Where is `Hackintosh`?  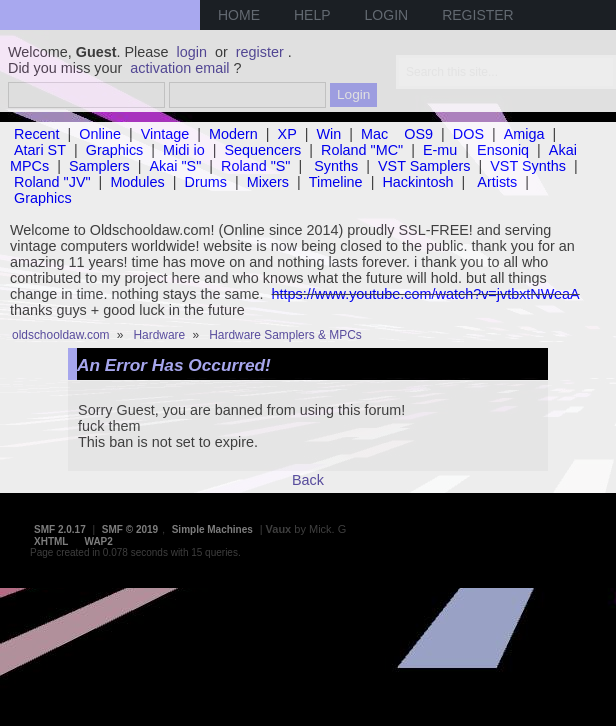 Hackintosh is located at coordinates (417, 182).